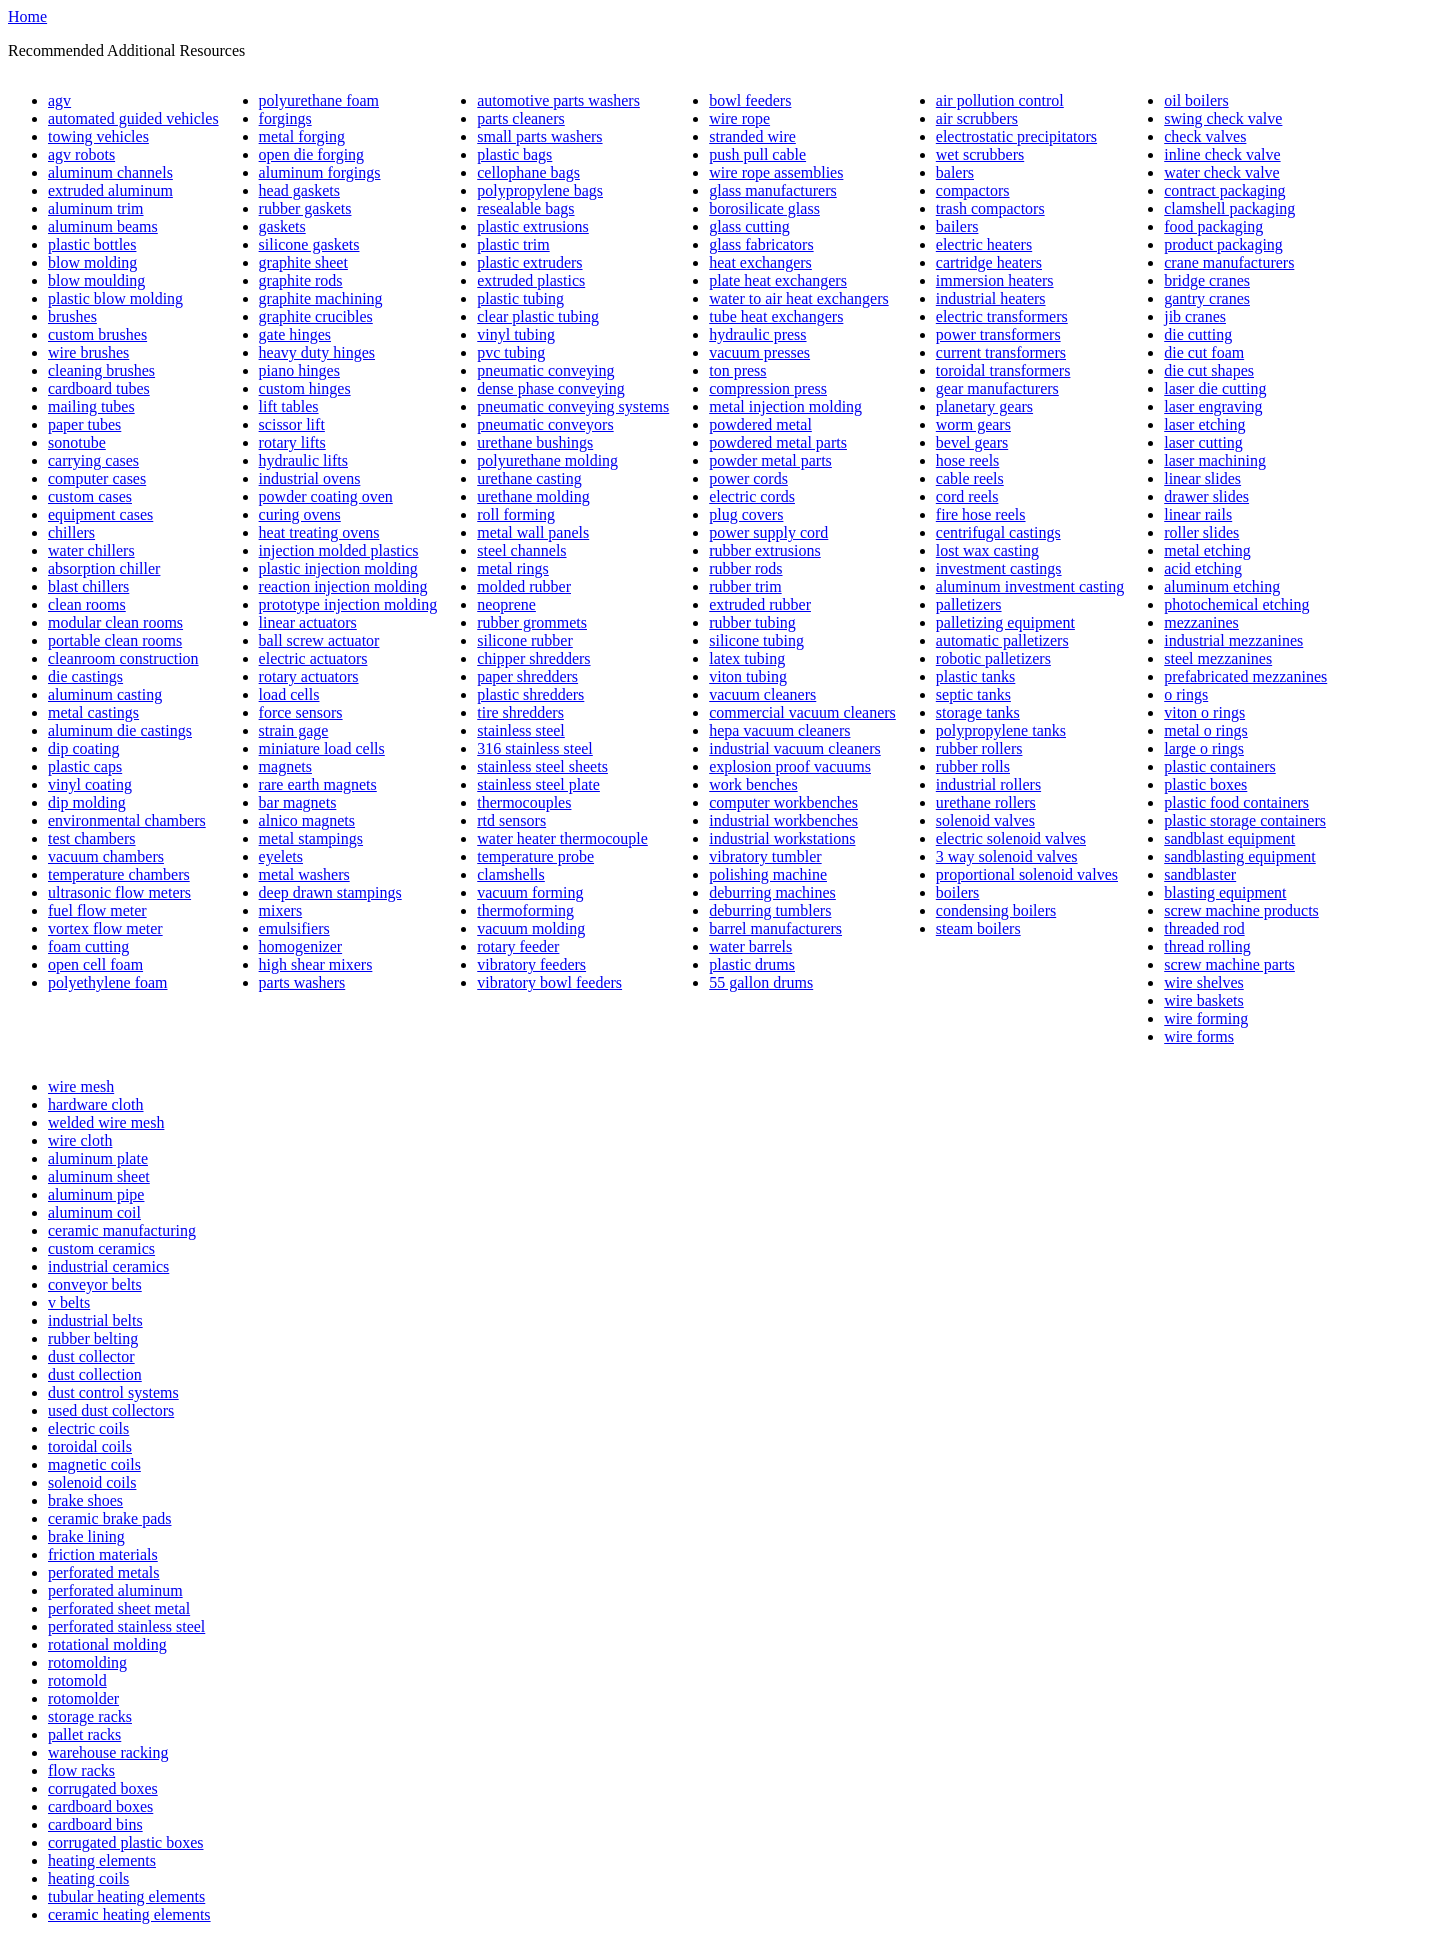 The width and height of the screenshot is (1440, 1940). What do you see at coordinates (1204, 748) in the screenshot?
I see `large o rings` at bounding box center [1204, 748].